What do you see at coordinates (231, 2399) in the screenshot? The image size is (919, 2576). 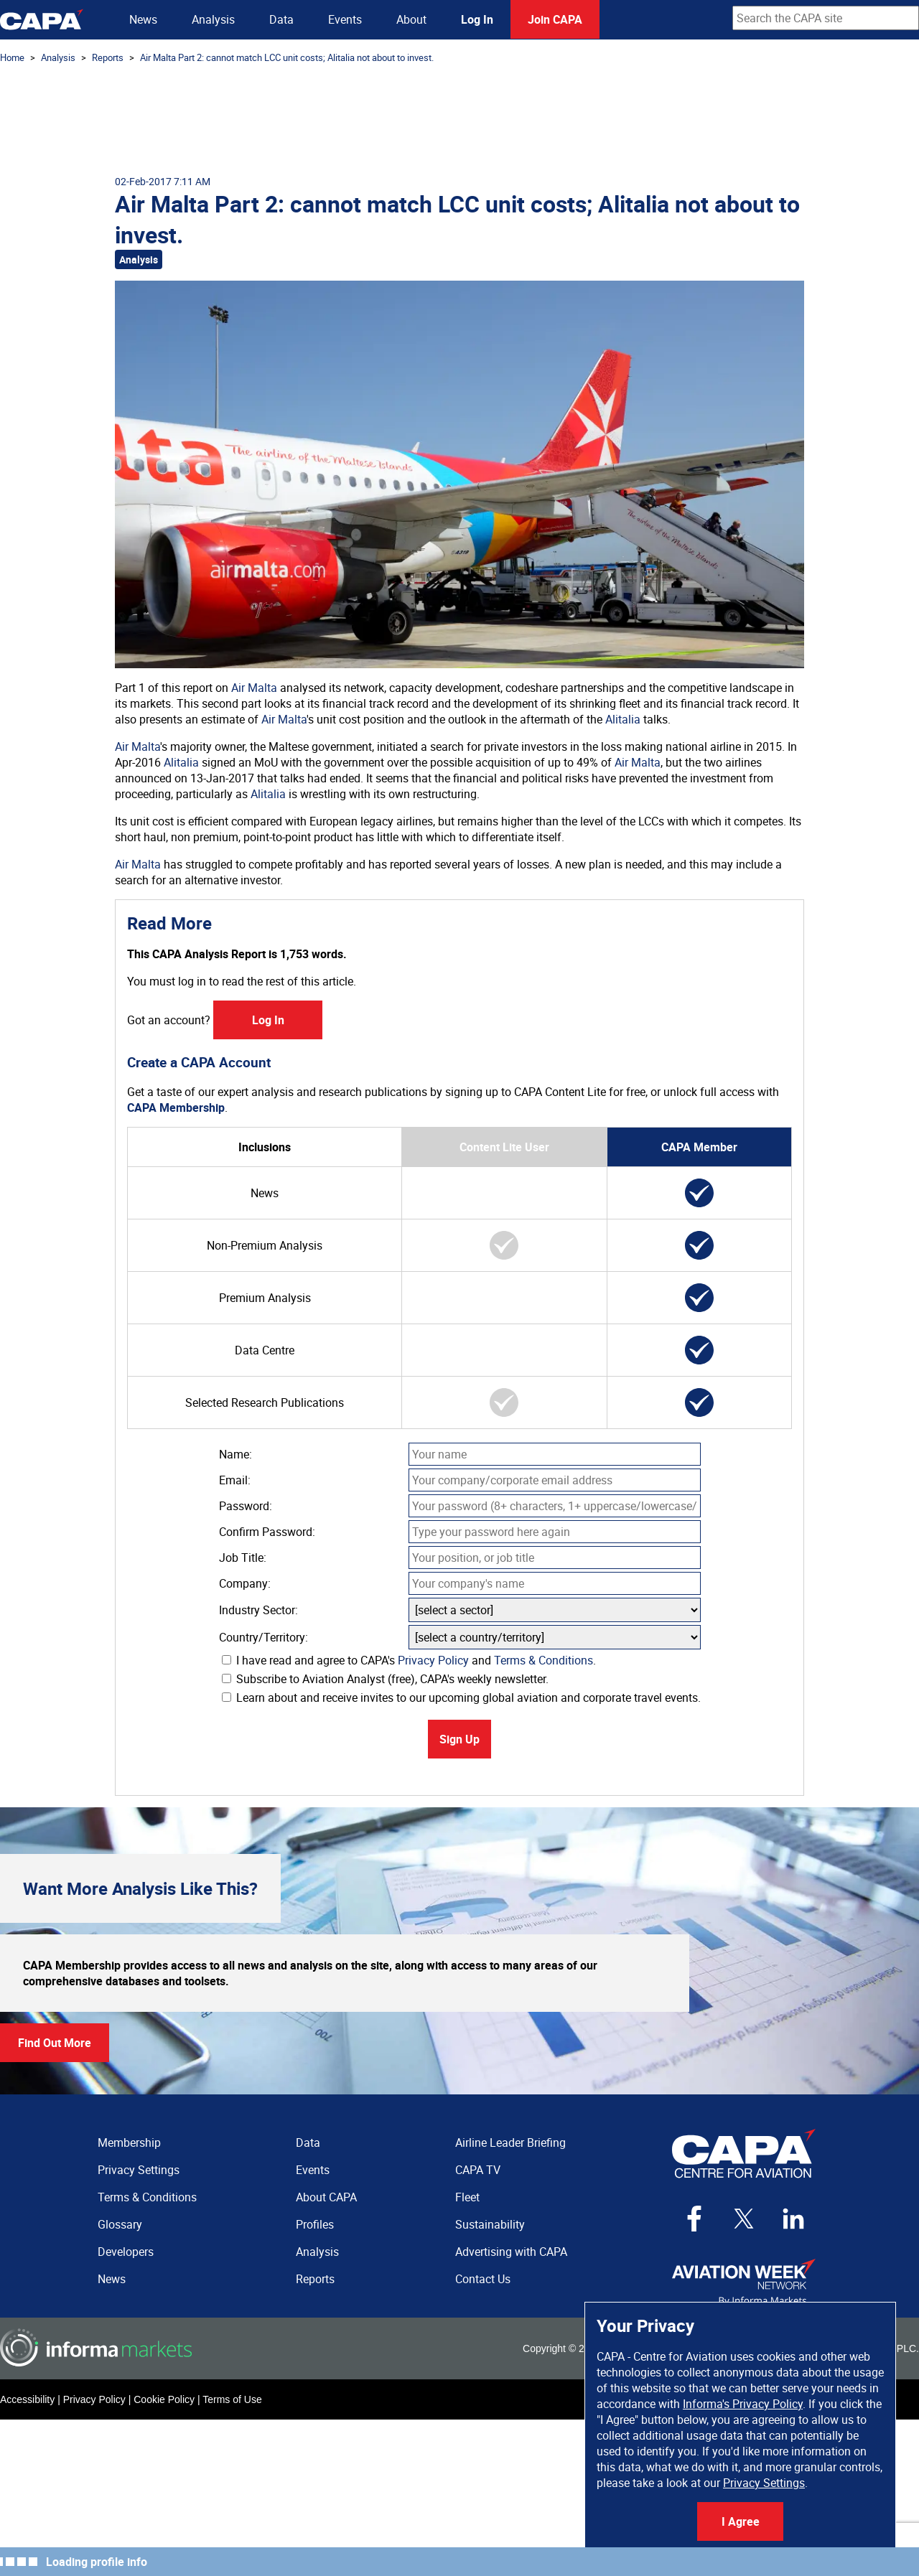 I see `Terms of Use` at bounding box center [231, 2399].